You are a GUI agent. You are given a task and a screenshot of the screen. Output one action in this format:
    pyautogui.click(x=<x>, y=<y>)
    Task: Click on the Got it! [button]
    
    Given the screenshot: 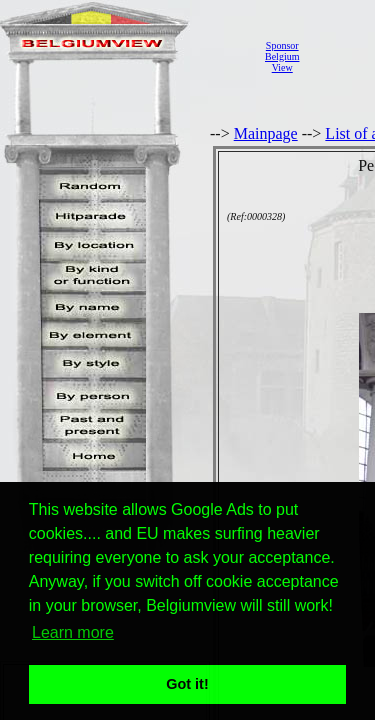 What is the action you would take?
    pyautogui.click(x=187, y=684)
    